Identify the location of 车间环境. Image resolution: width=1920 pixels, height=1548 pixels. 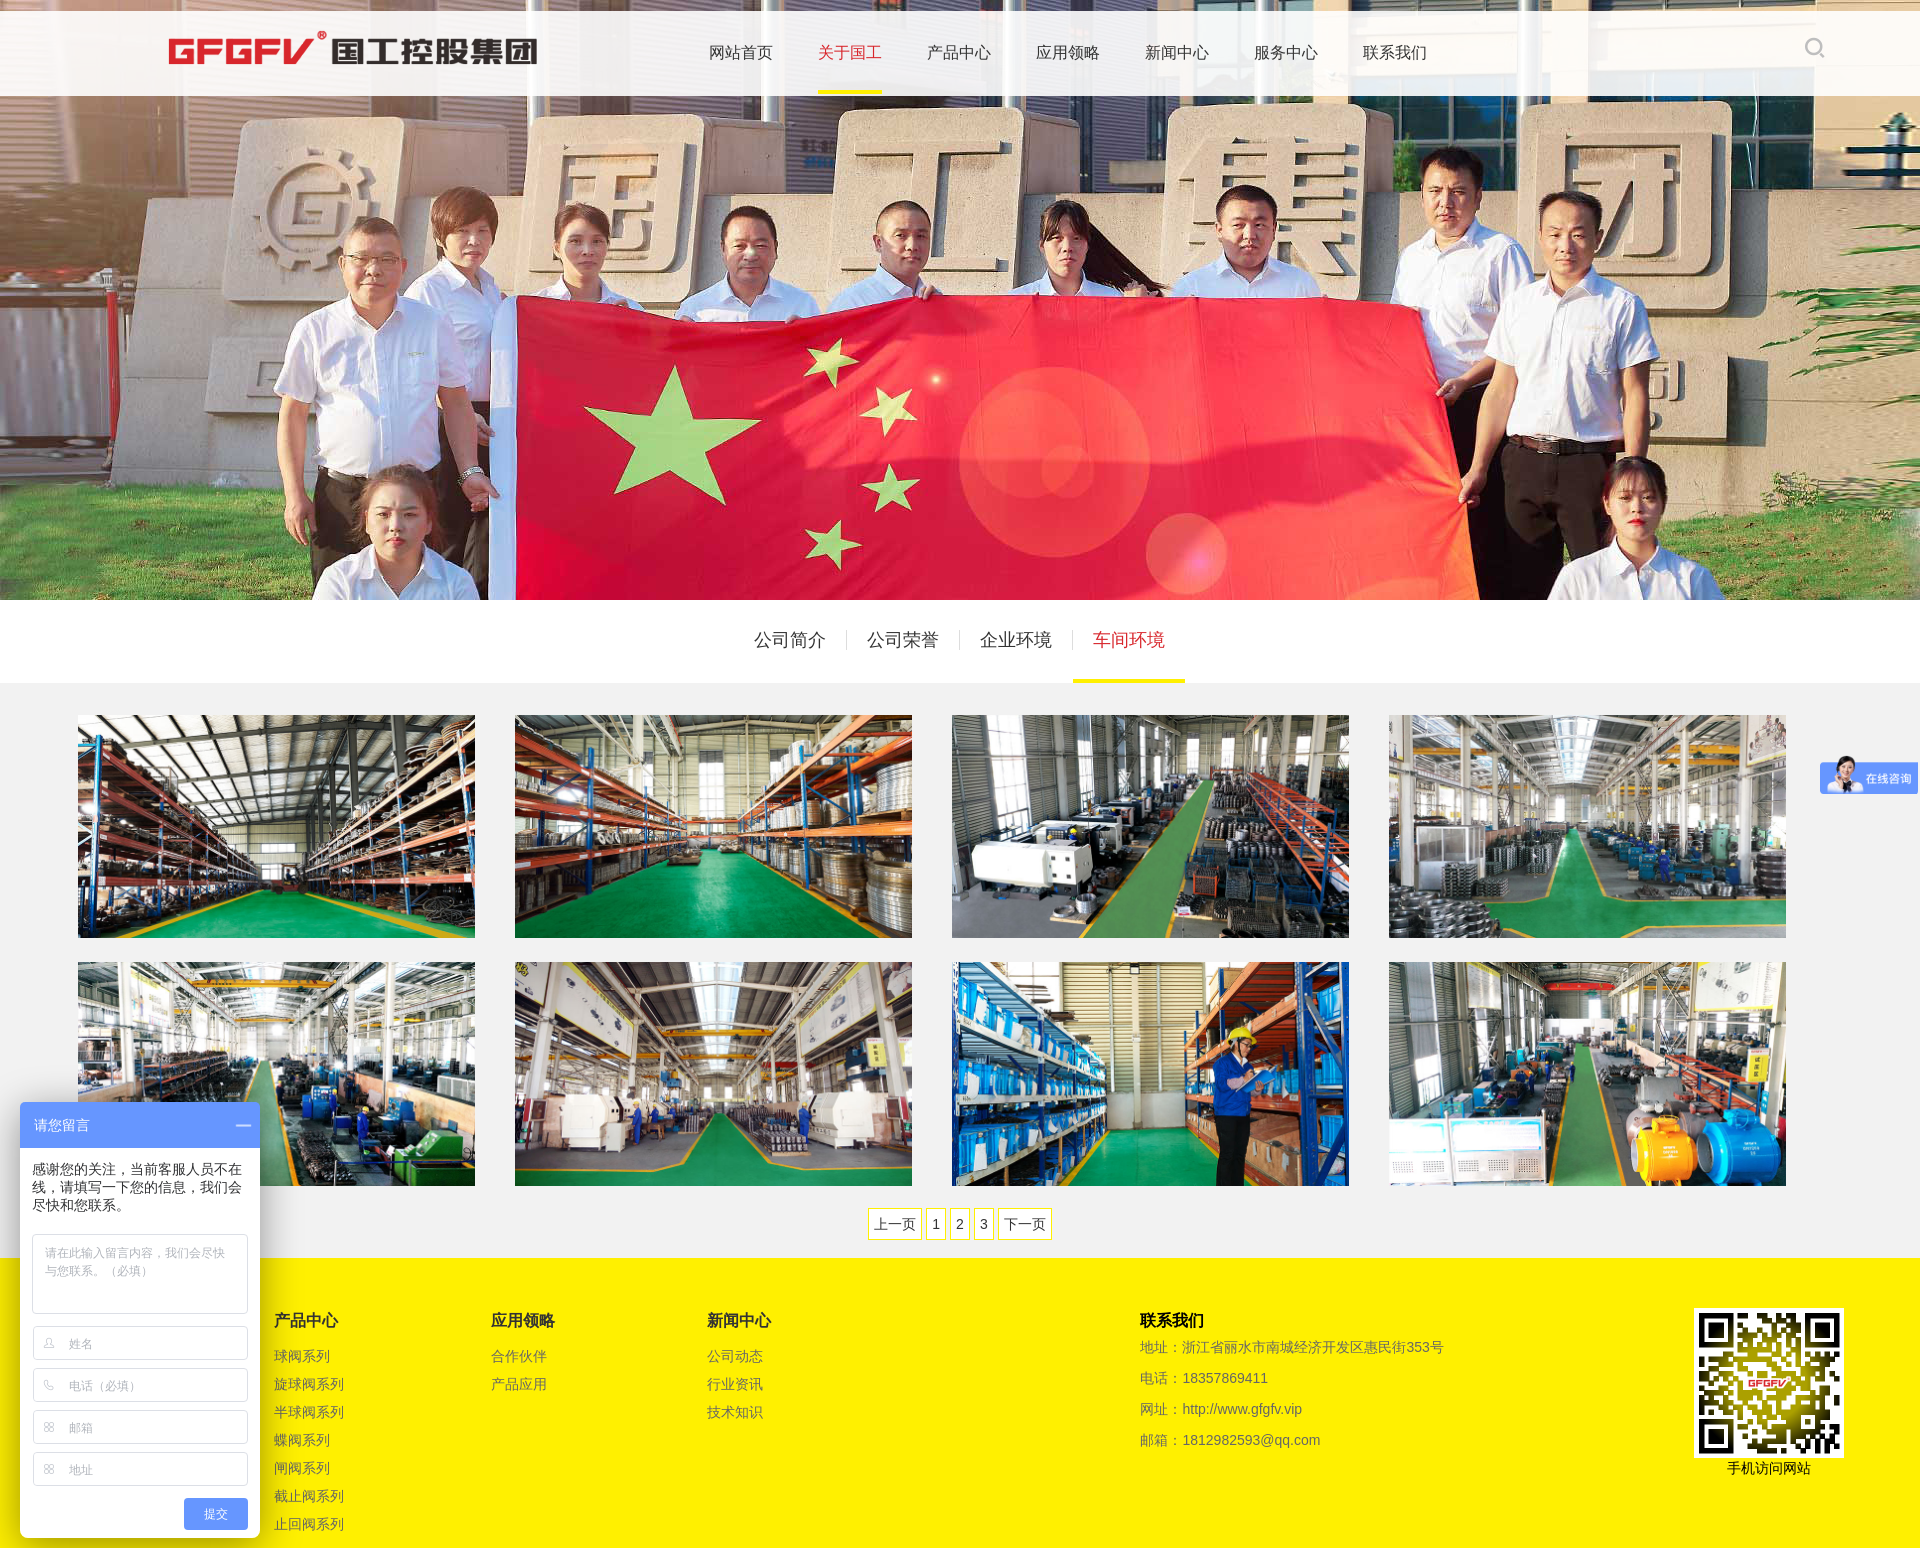
(1129, 640).